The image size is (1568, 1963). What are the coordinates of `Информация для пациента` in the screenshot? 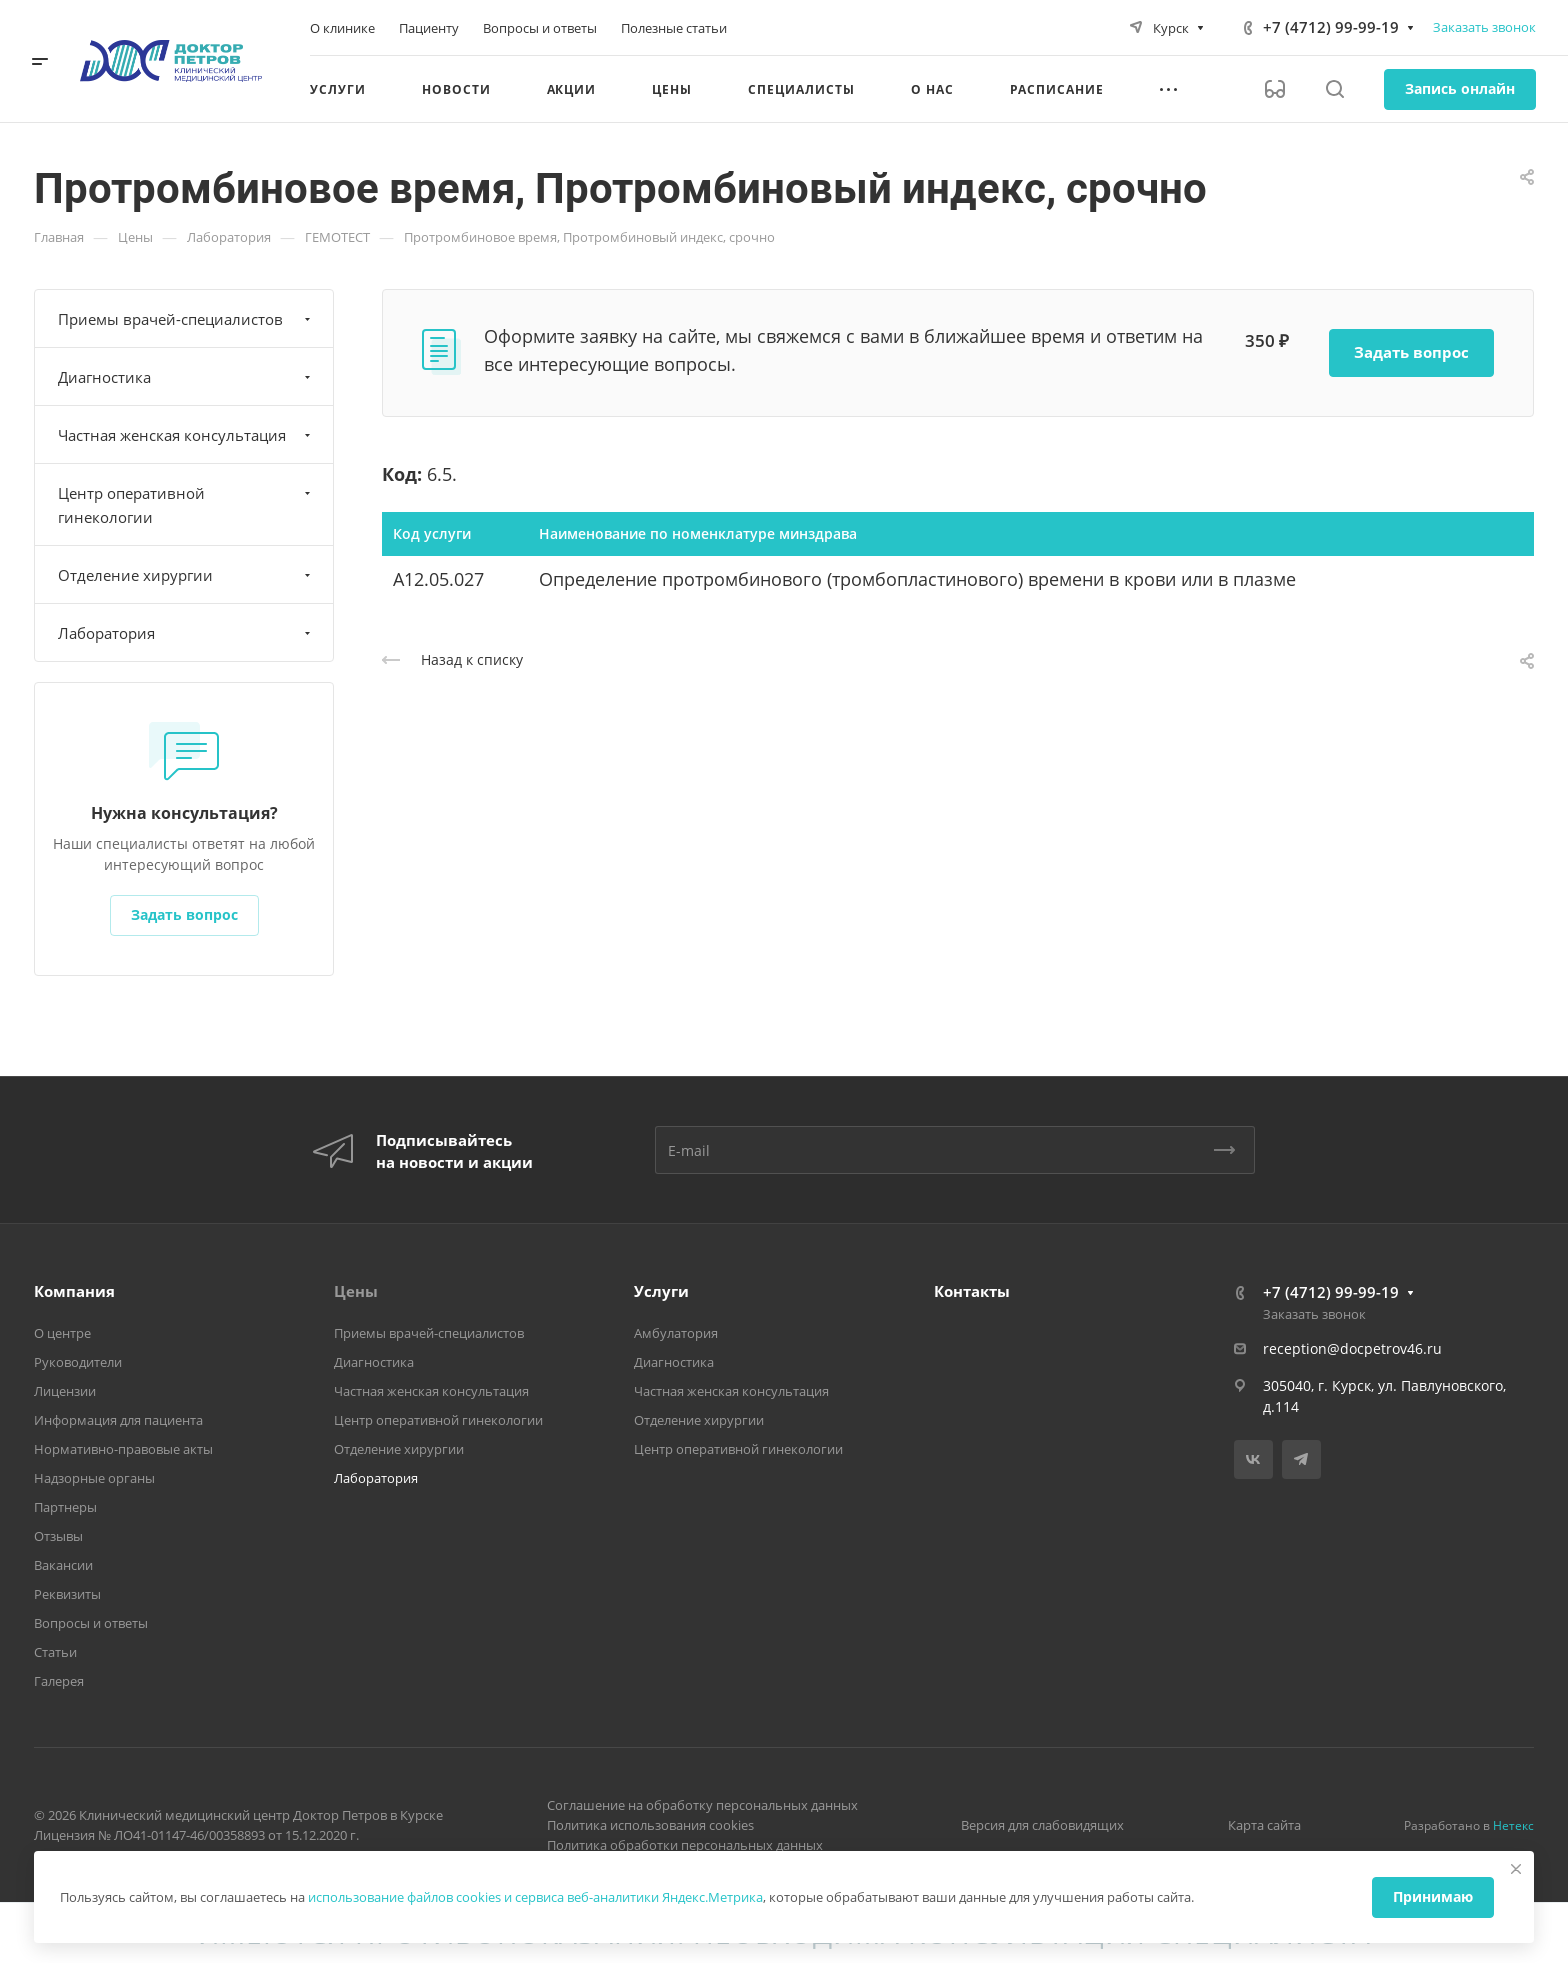 It's located at (118, 1420).